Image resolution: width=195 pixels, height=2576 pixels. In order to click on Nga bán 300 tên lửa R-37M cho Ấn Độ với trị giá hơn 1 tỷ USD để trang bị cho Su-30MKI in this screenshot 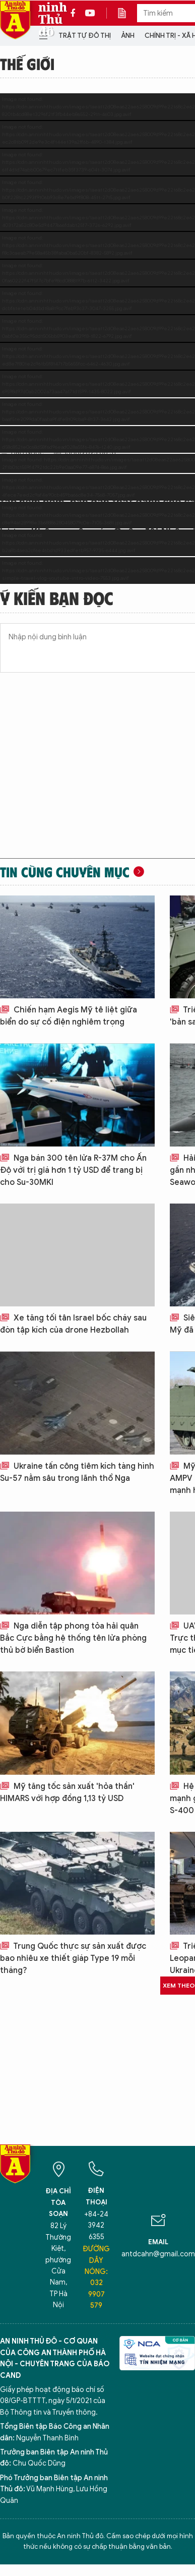, I will do `click(73, 1170)`.